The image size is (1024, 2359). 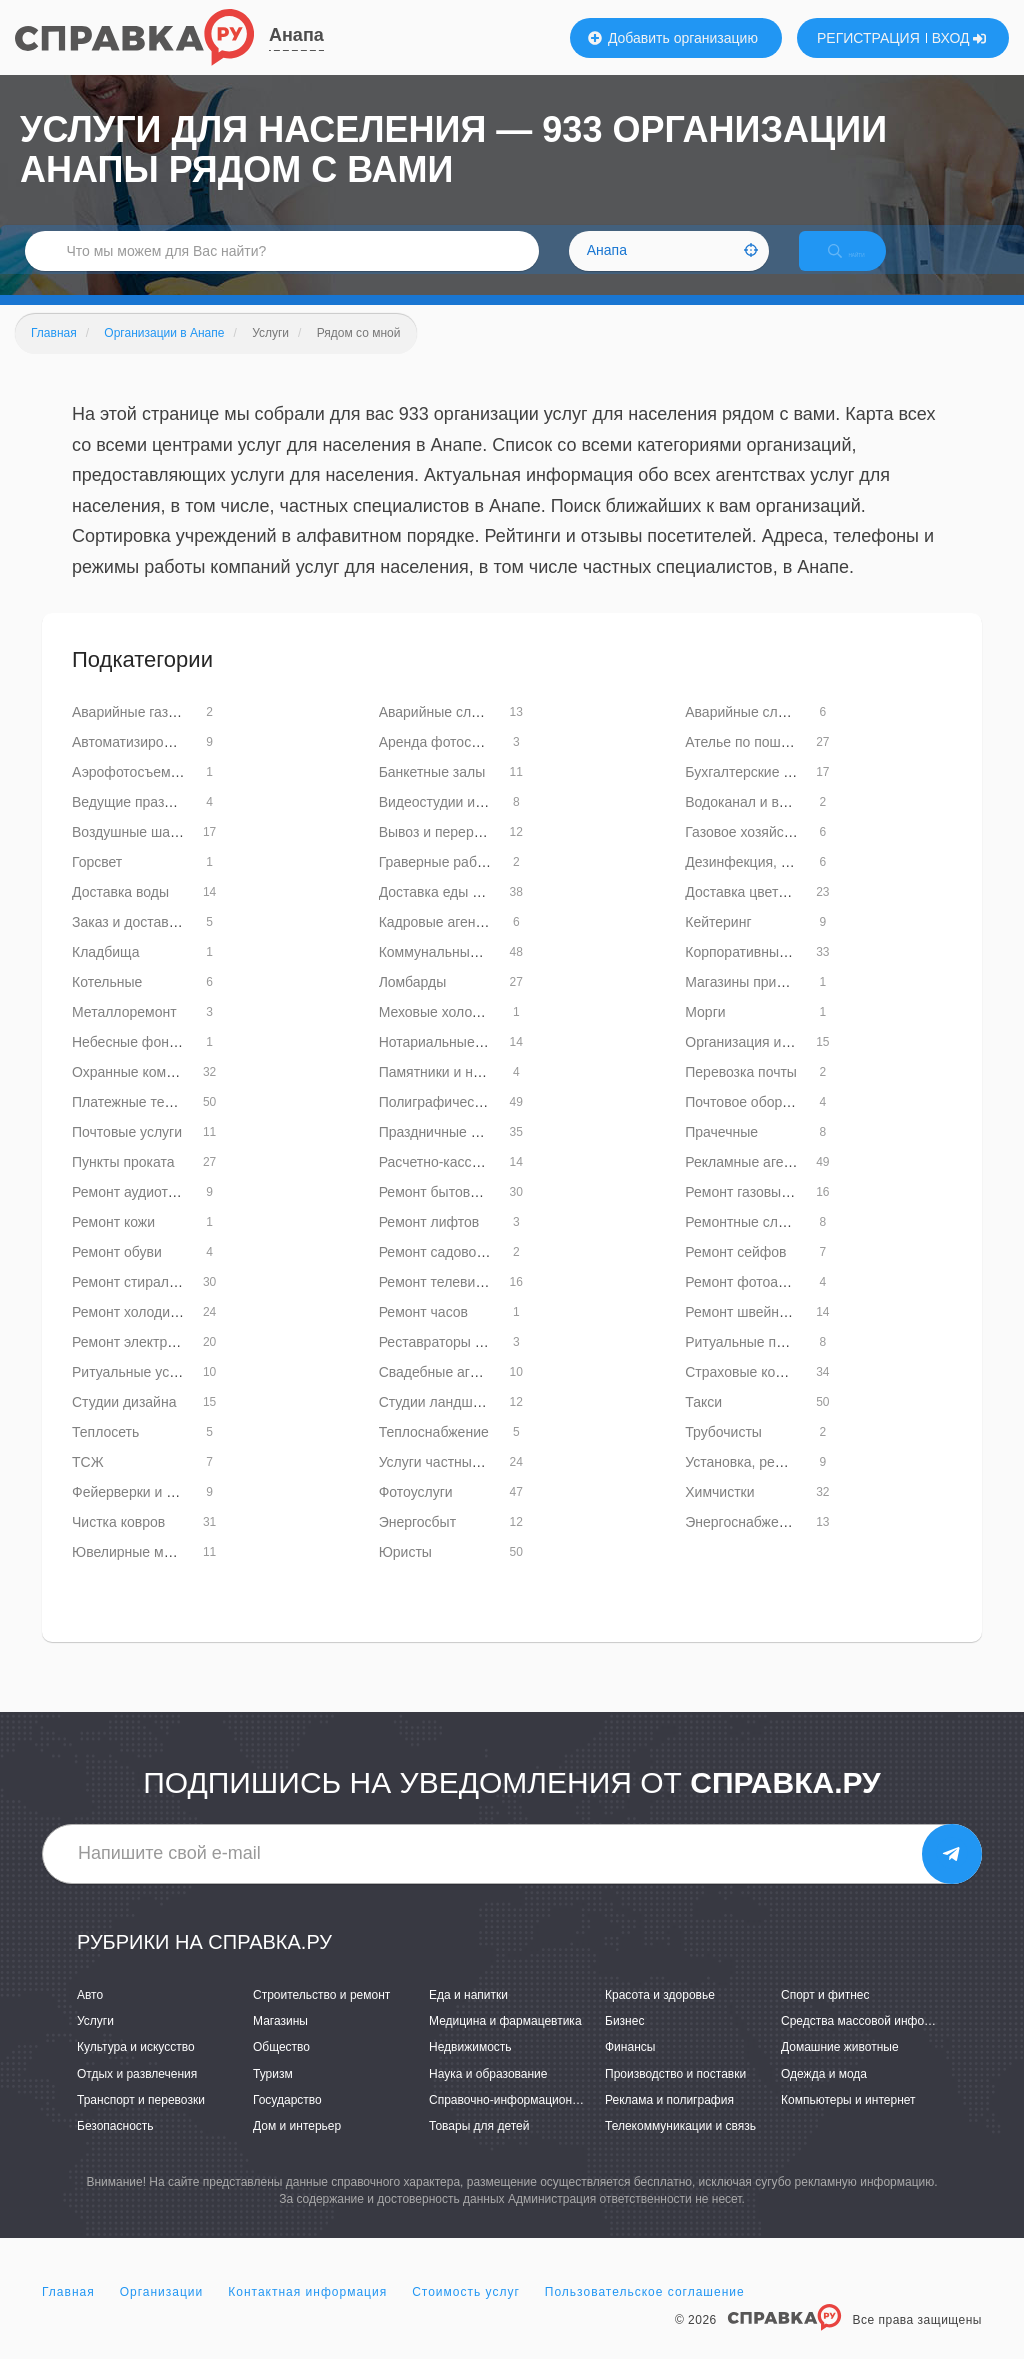 What do you see at coordinates (456, 1033) in the screenshot?
I see `Меховые холодильники` at bounding box center [456, 1033].